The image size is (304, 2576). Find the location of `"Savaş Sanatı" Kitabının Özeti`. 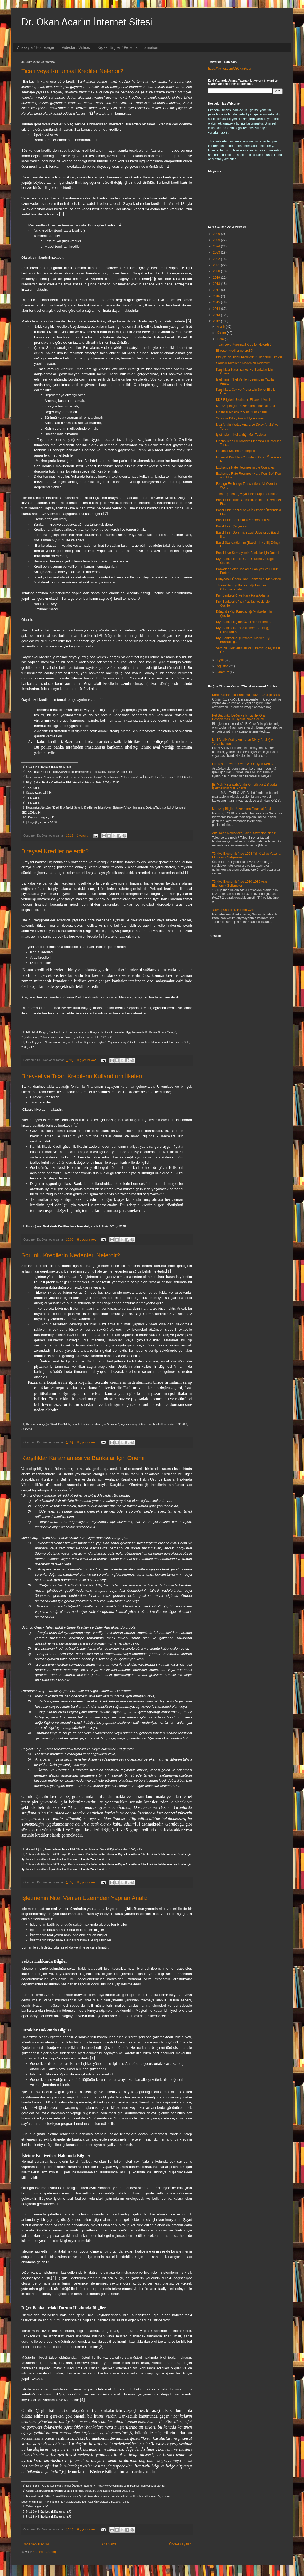

"Savaş Sanatı" Kitabının Özeti is located at coordinates (233, 910).